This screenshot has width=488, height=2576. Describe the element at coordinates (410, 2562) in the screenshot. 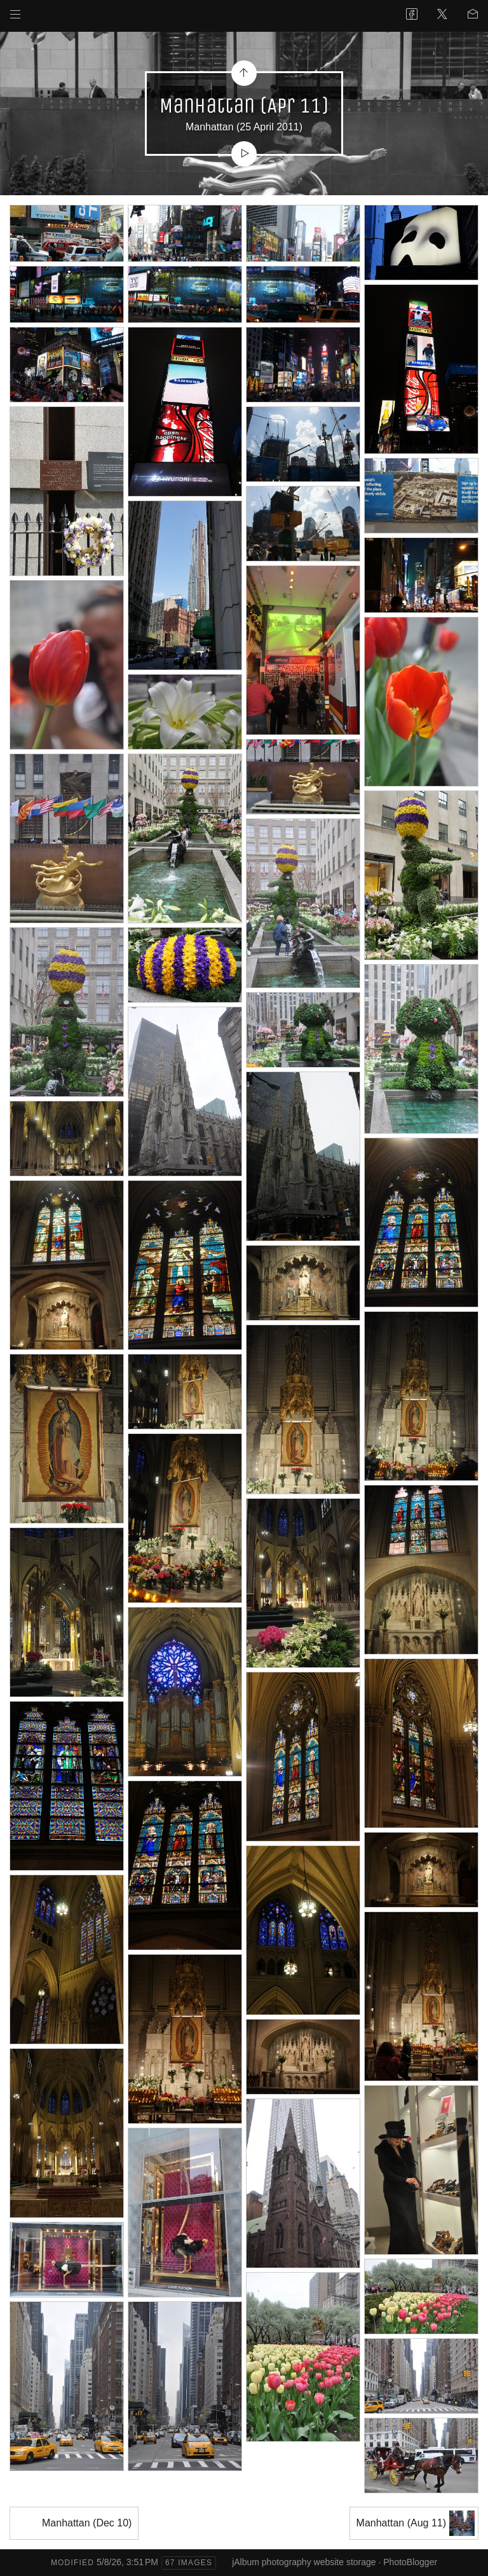

I see `PhotoBlogger` at that location.